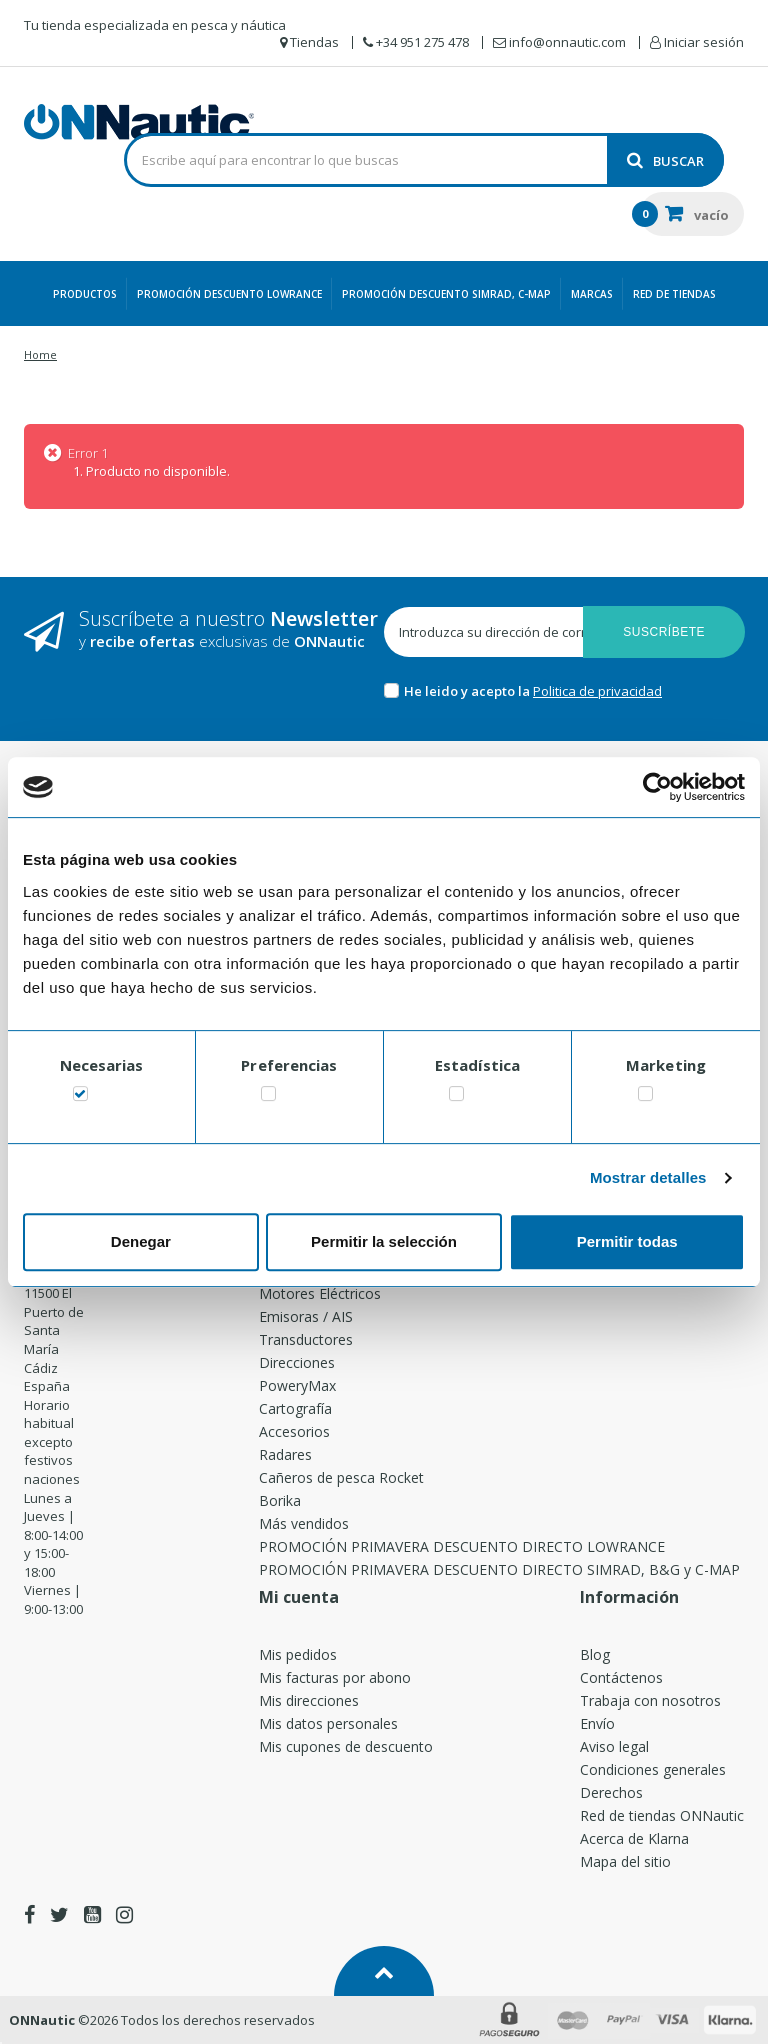 The image size is (768, 2044). I want to click on Envío, so click(597, 1723).